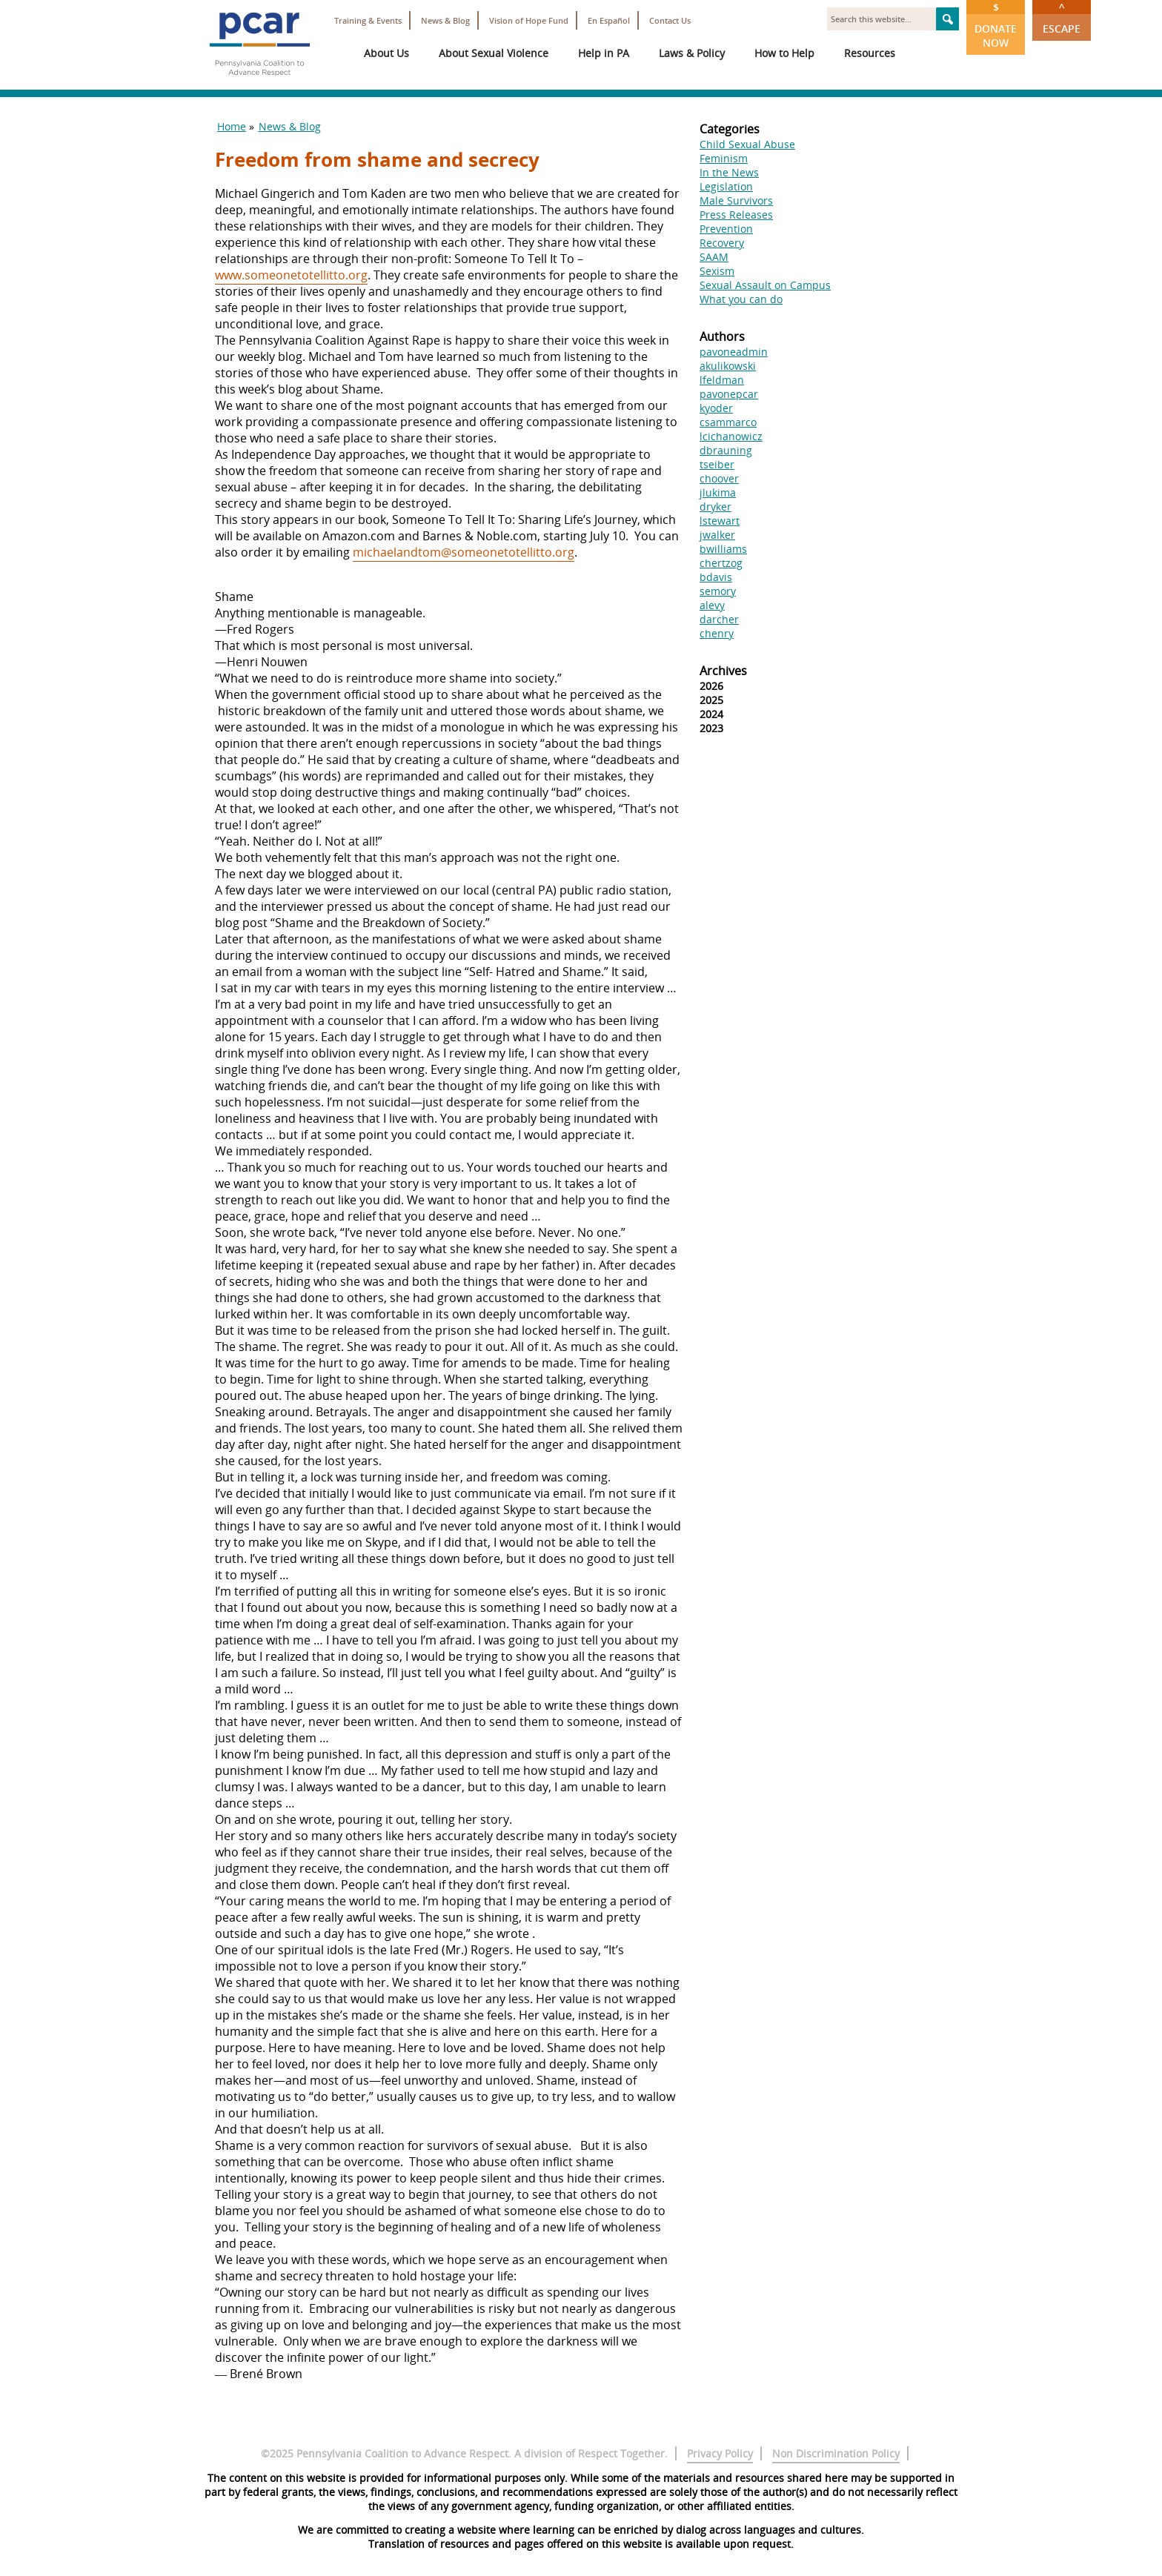 The image size is (1162, 2576). What do you see at coordinates (692, 53) in the screenshot?
I see `Laws & Policy` at bounding box center [692, 53].